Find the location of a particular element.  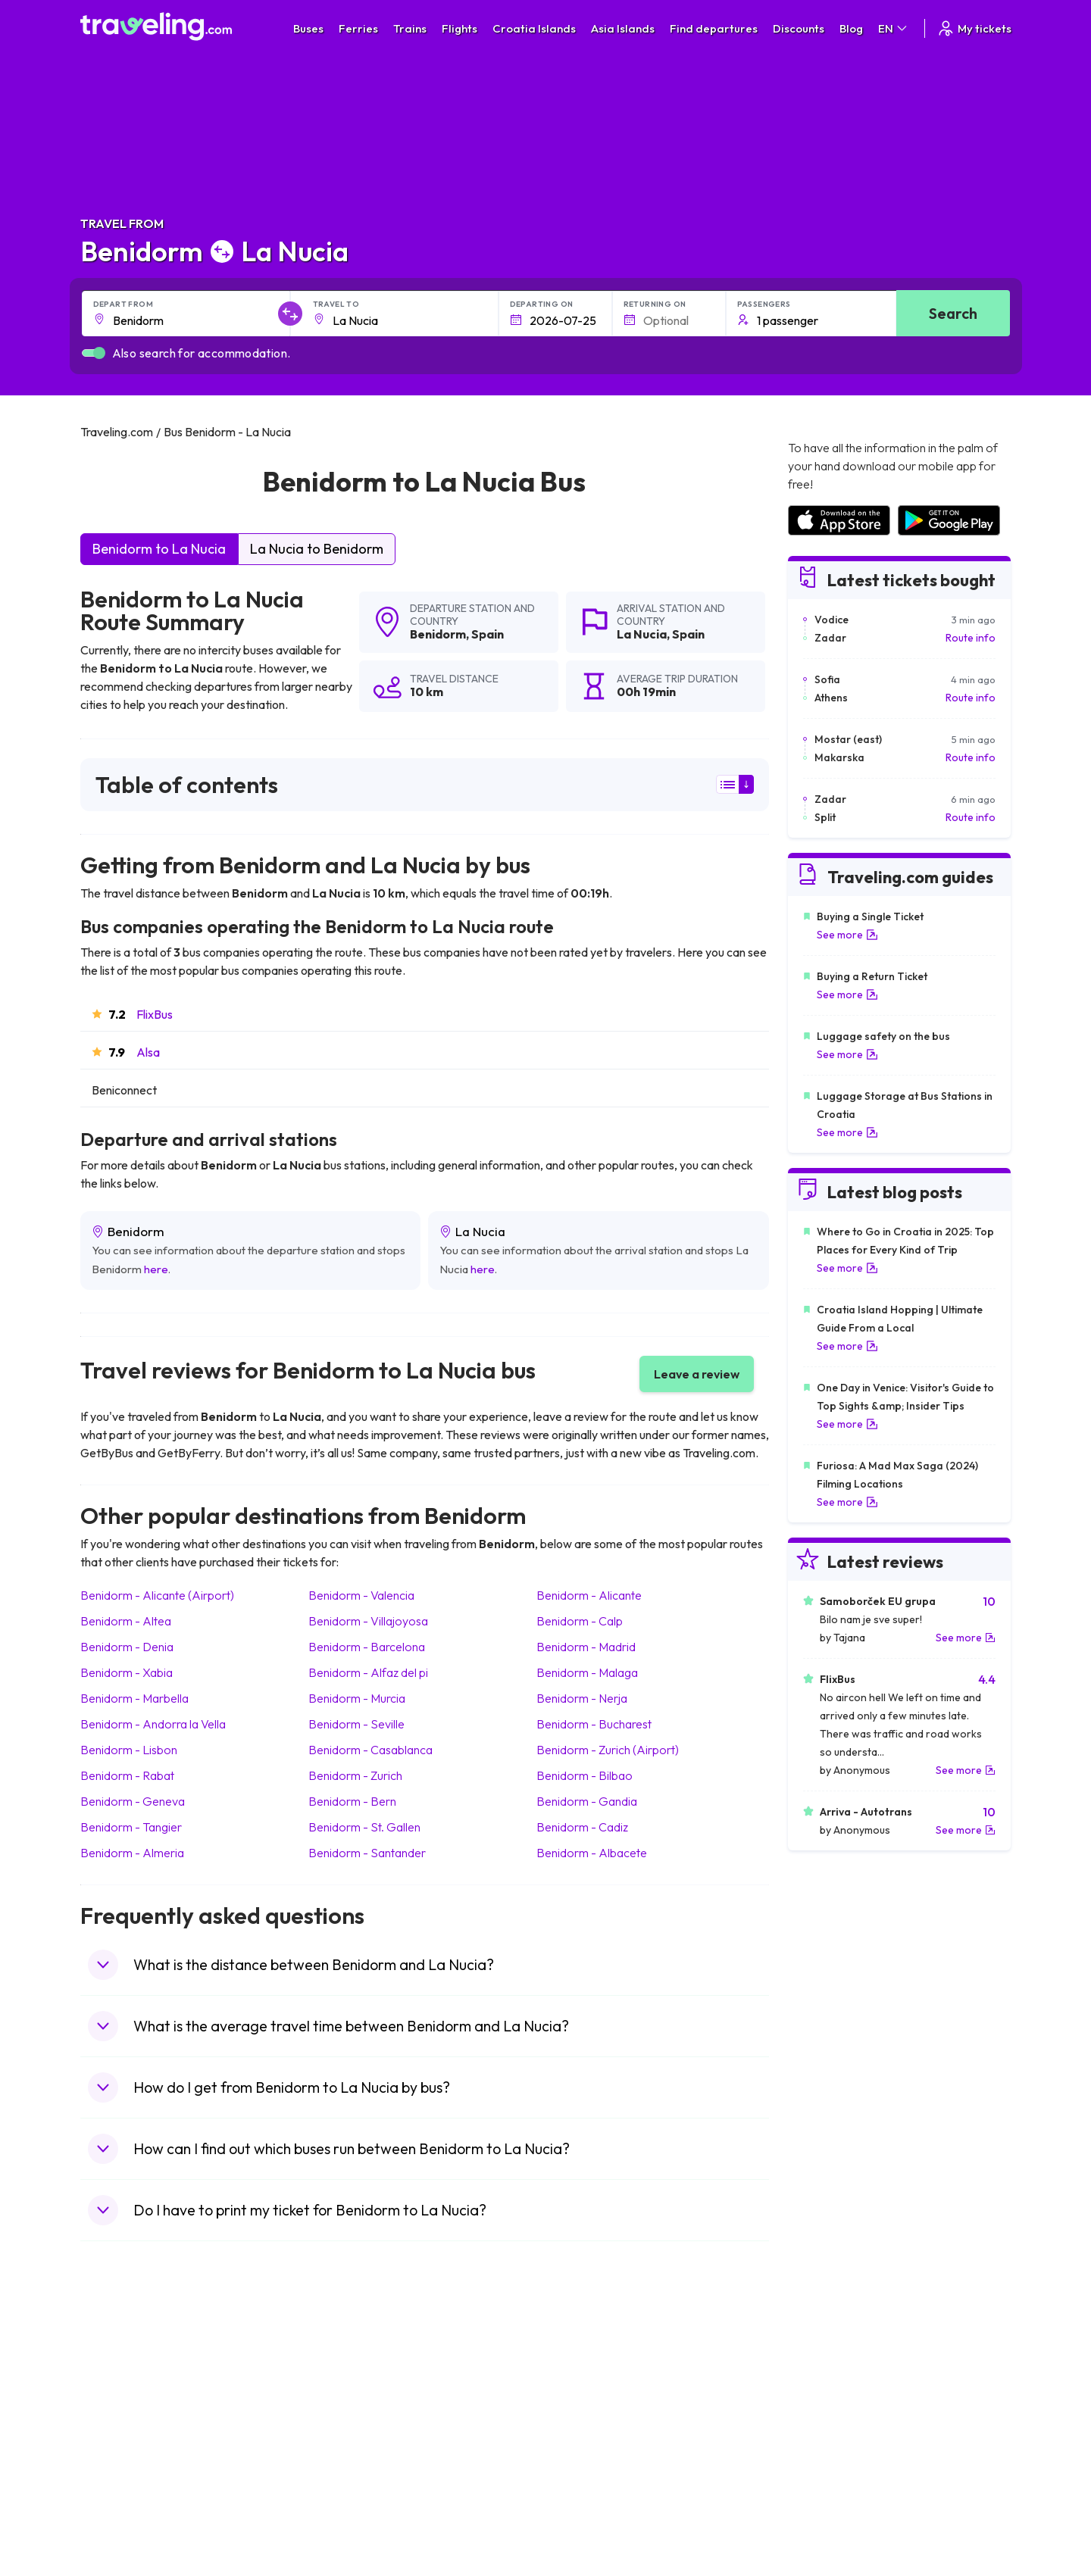

Benidorm Andorra la Vella is located at coordinates (153, 1723).